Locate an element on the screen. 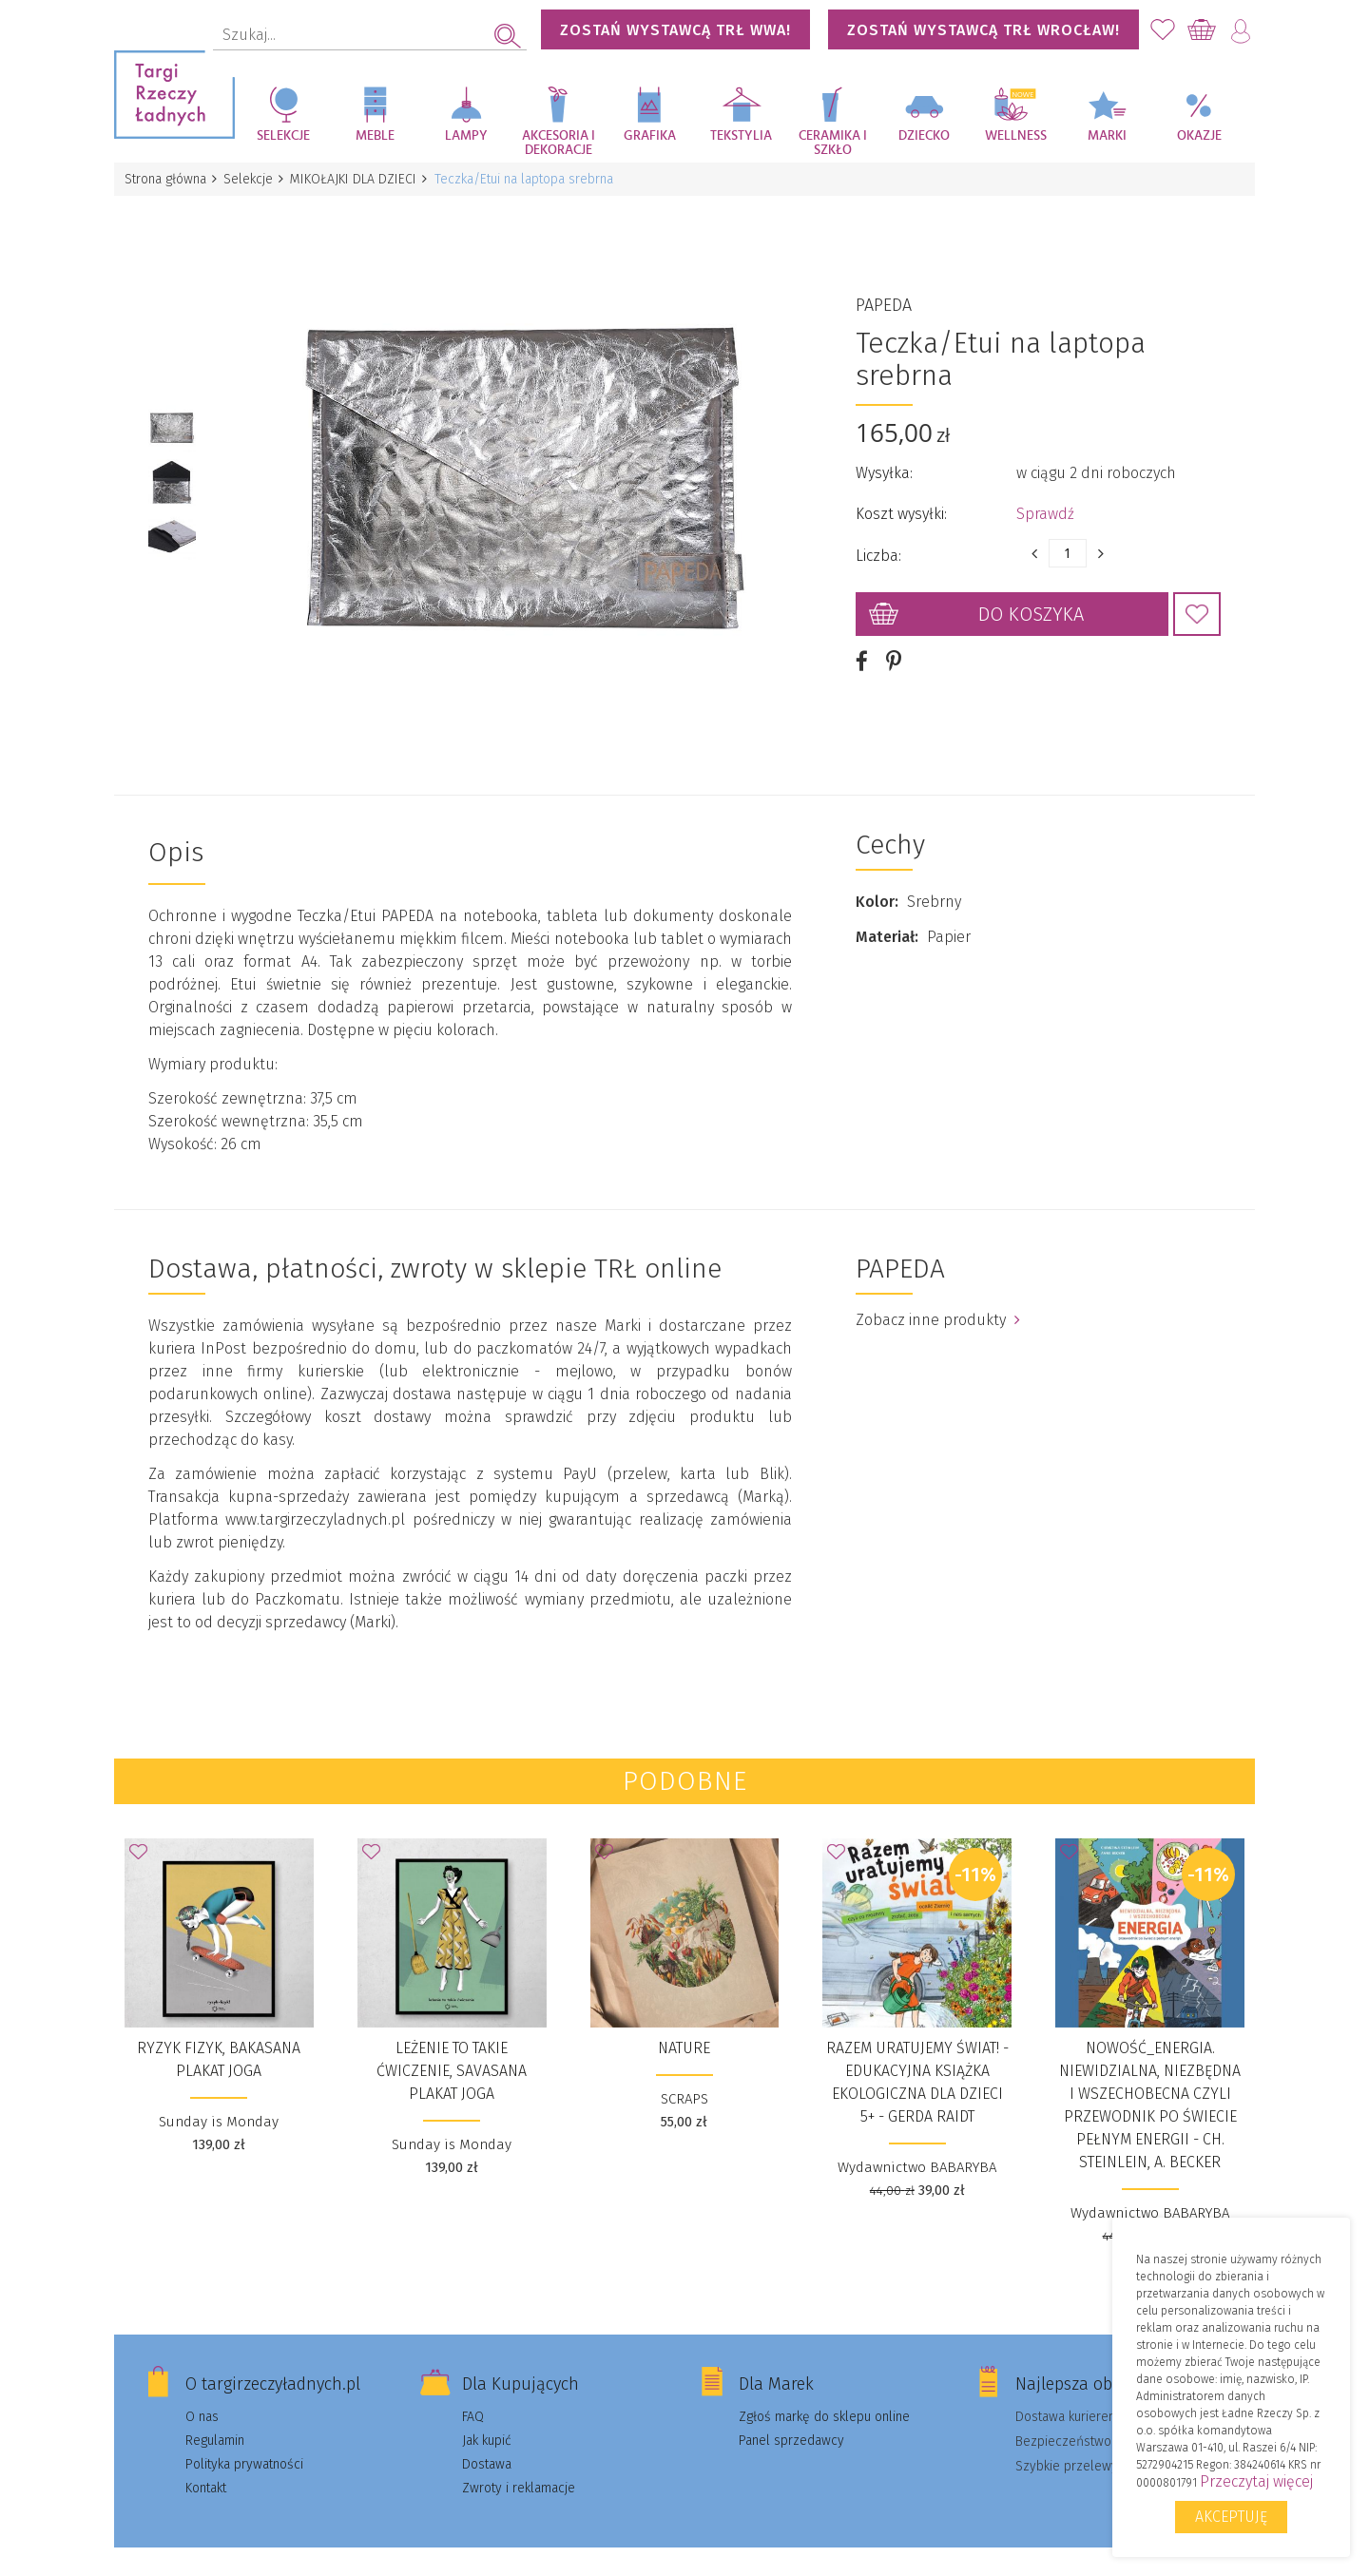 This screenshot has height=2576, width=1369. NATURE is located at coordinates (684, 2026).